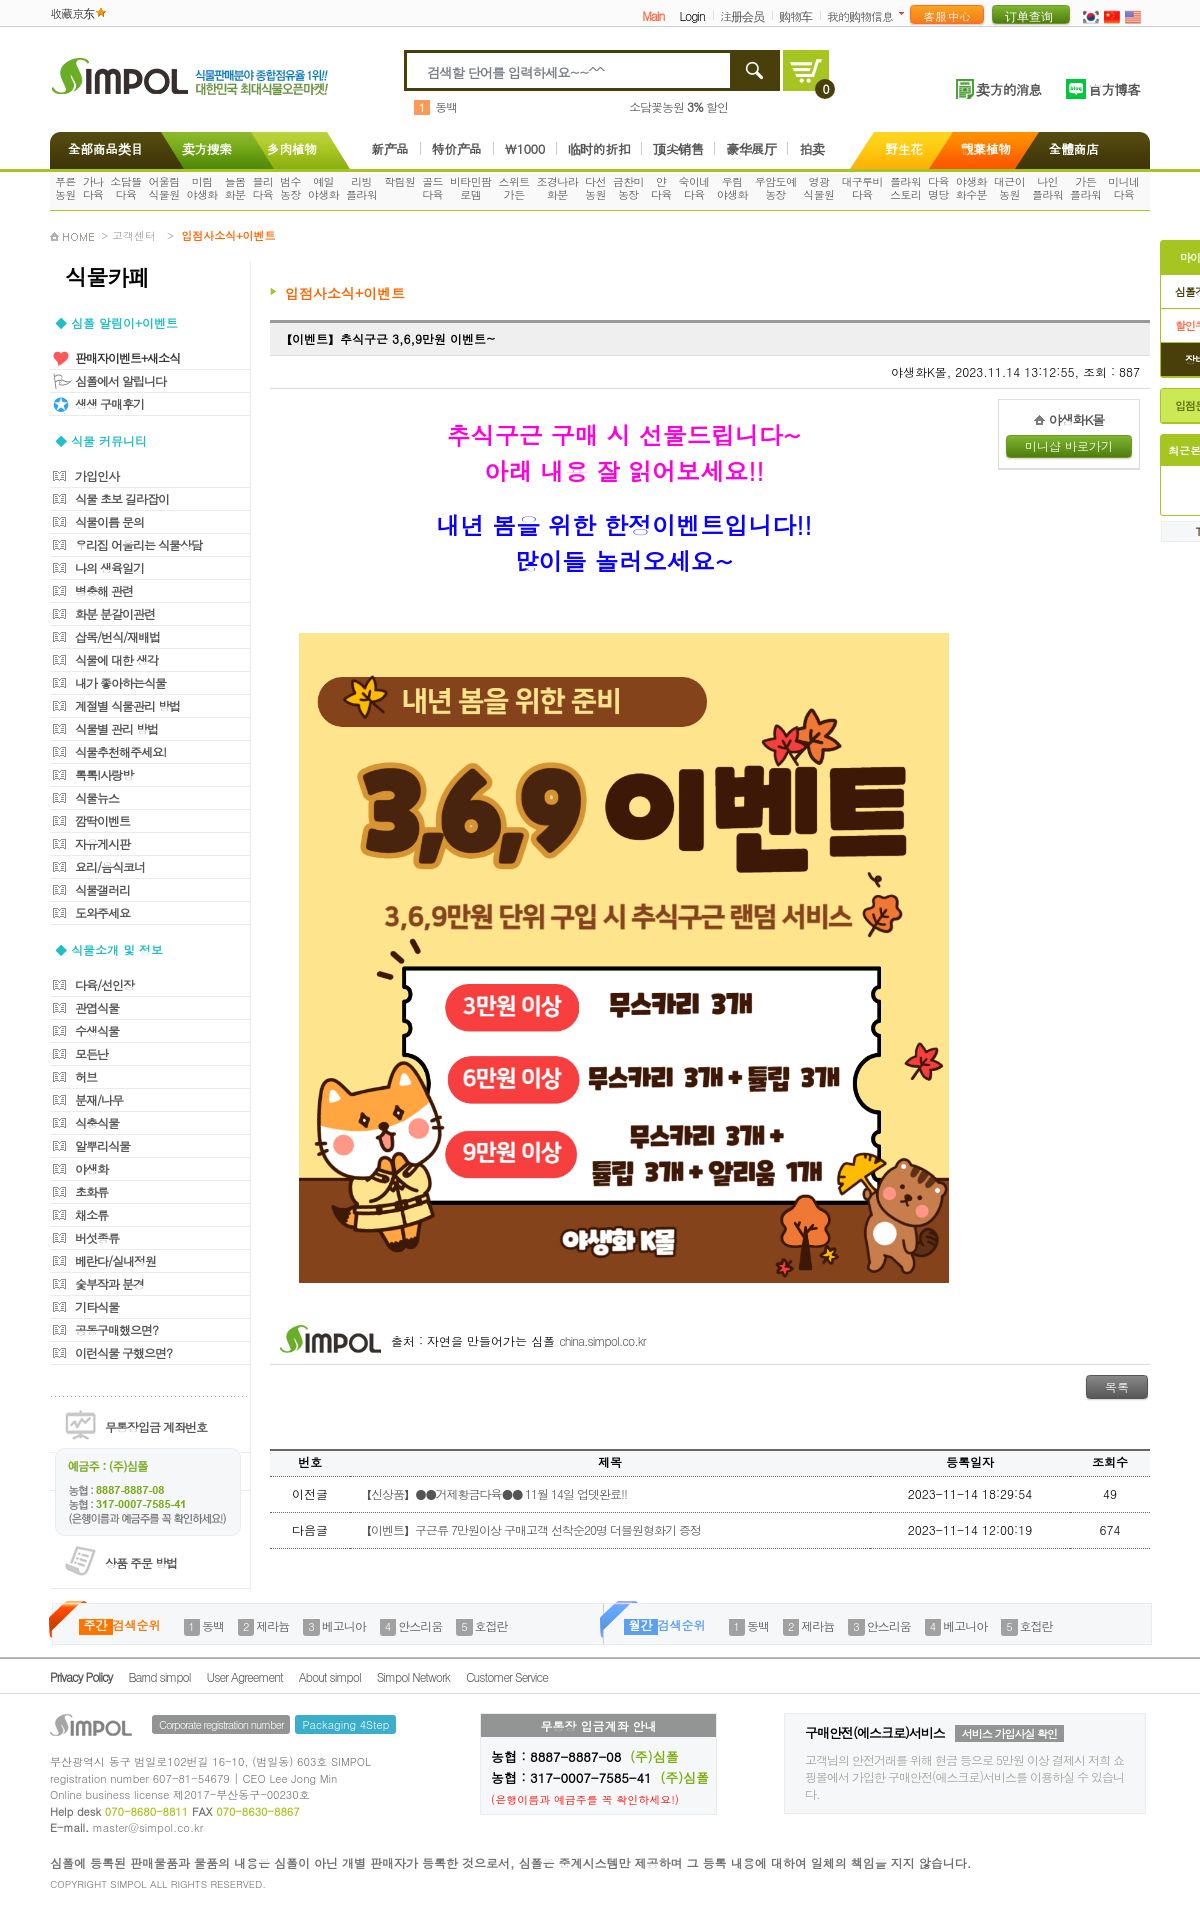 Image resolution: width=1200 pixels, height=1917 pixels. I want to click on Main, so click(653, 15).